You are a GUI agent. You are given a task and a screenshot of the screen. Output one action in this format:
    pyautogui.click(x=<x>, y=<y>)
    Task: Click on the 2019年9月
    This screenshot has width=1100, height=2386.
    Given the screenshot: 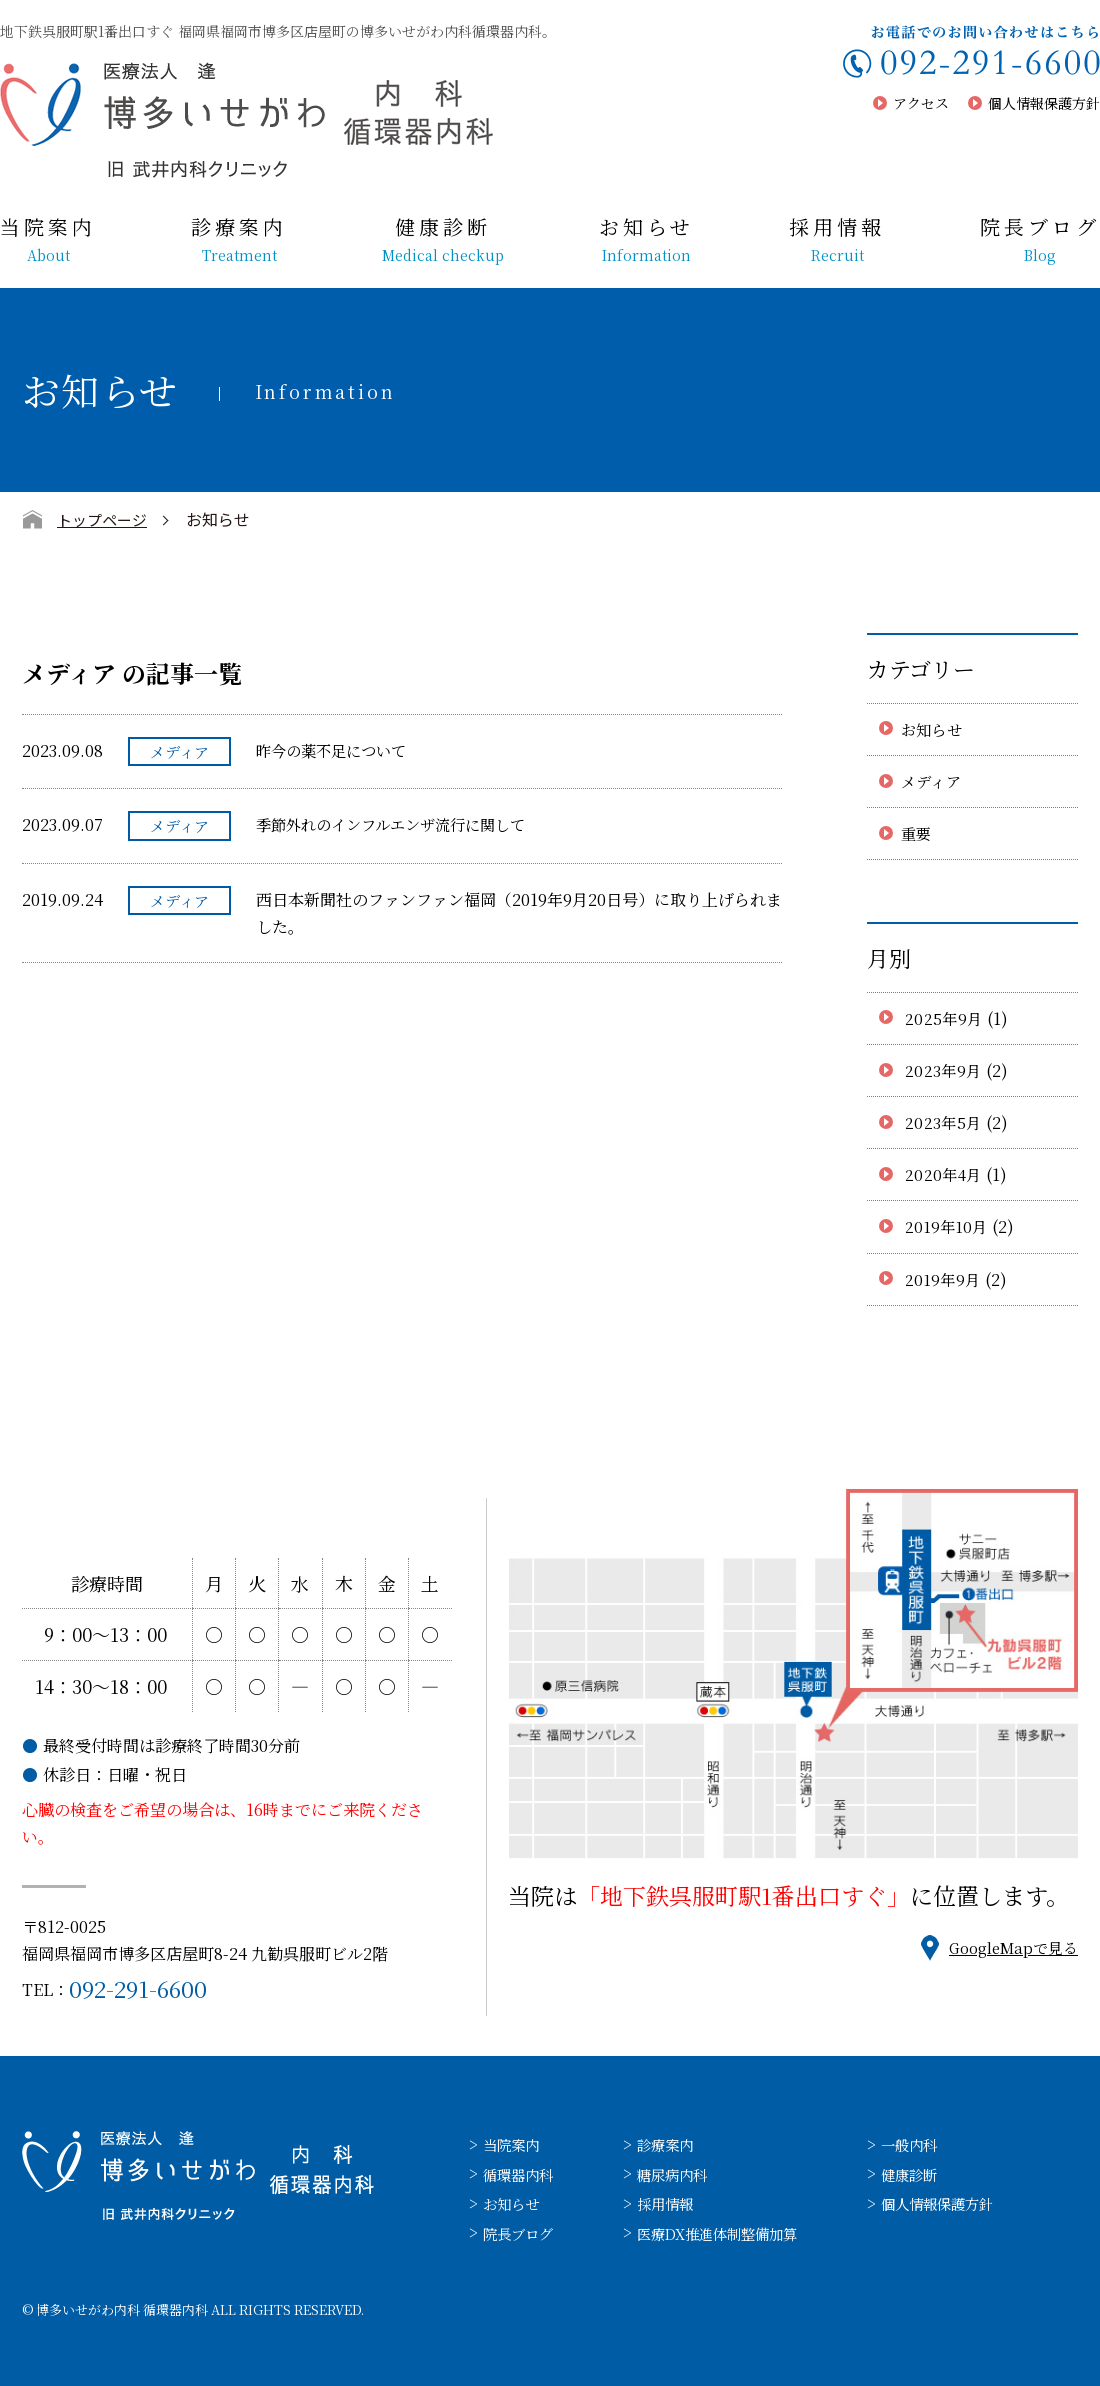 What is the action you would take?
    pyautogui.click(x=944, y=1279)
    